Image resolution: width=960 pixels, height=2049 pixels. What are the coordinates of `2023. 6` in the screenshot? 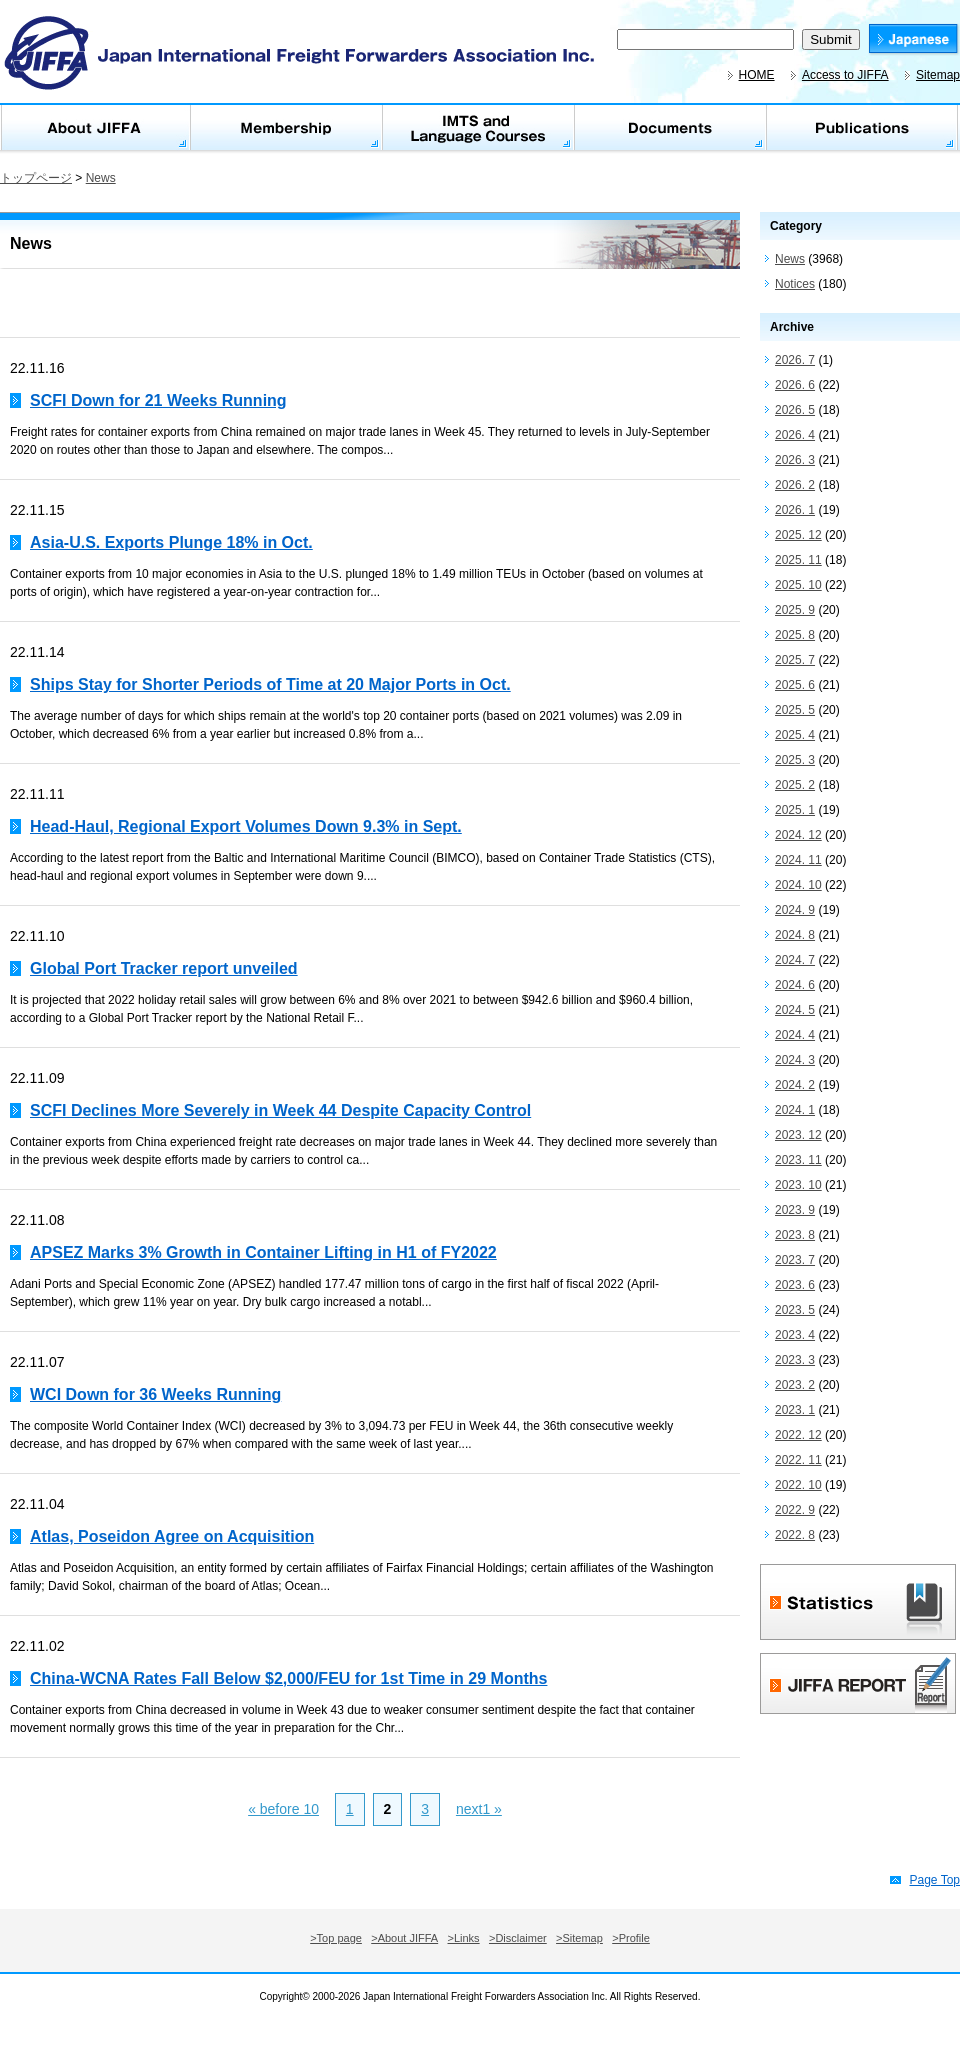 It's located at (795, 1285).